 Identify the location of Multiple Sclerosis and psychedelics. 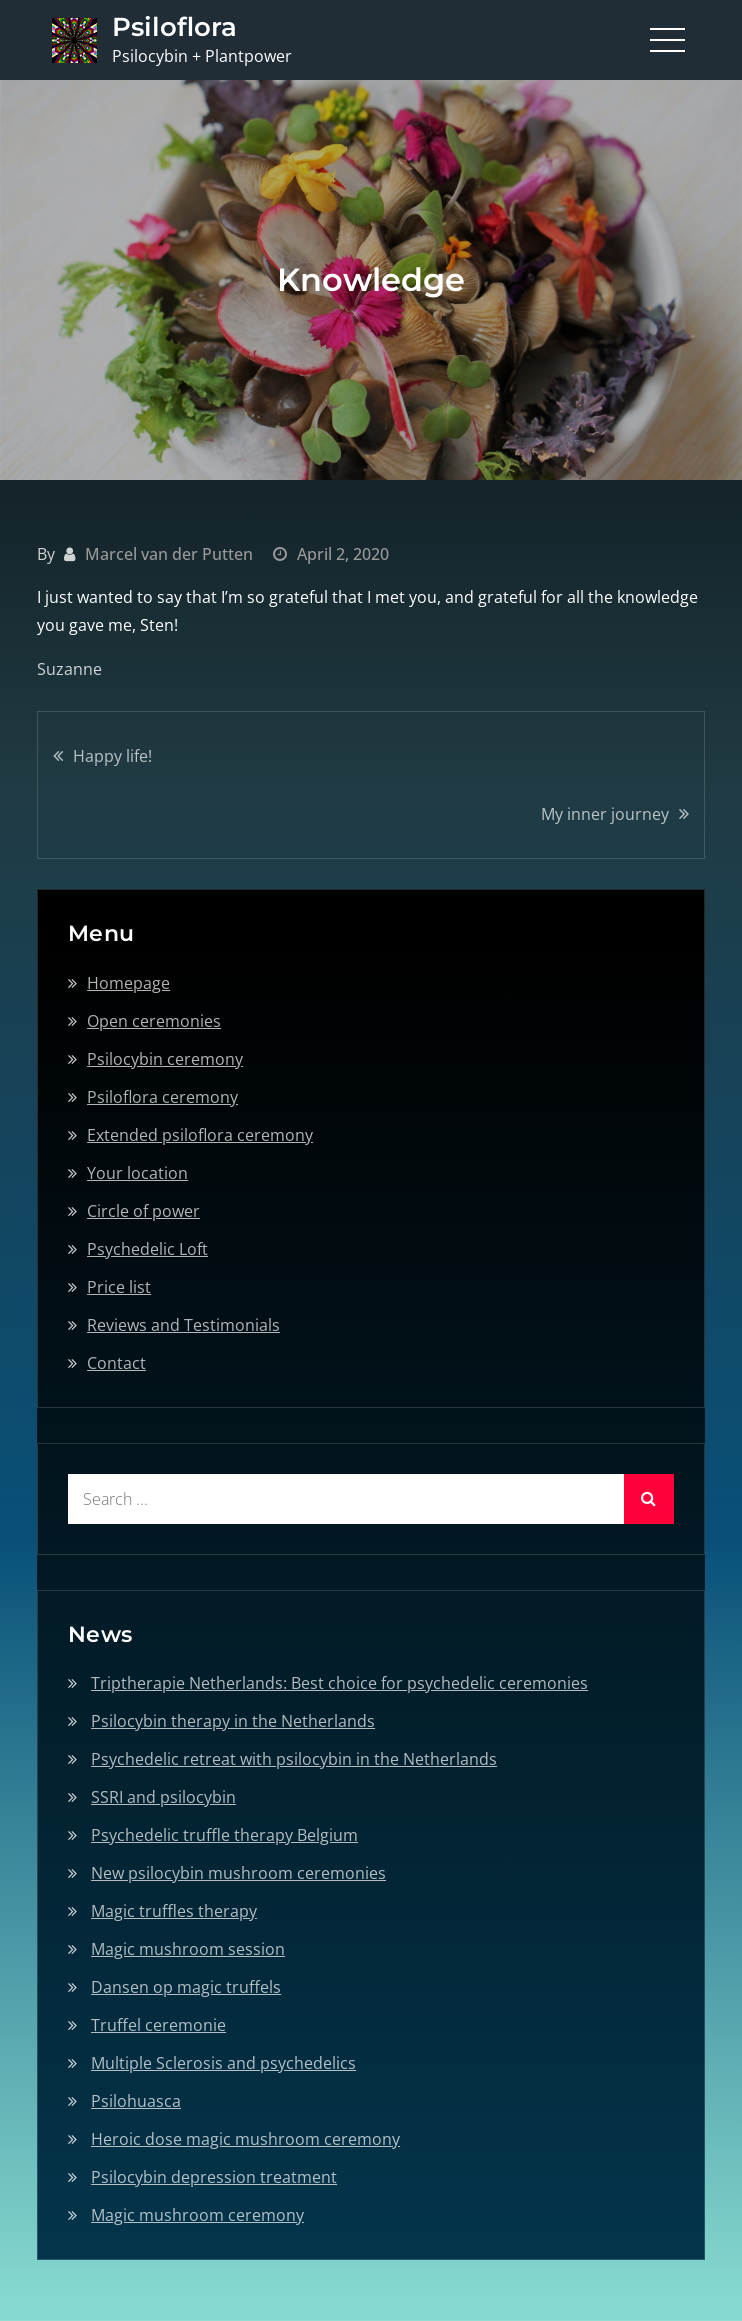
(223, 2063).